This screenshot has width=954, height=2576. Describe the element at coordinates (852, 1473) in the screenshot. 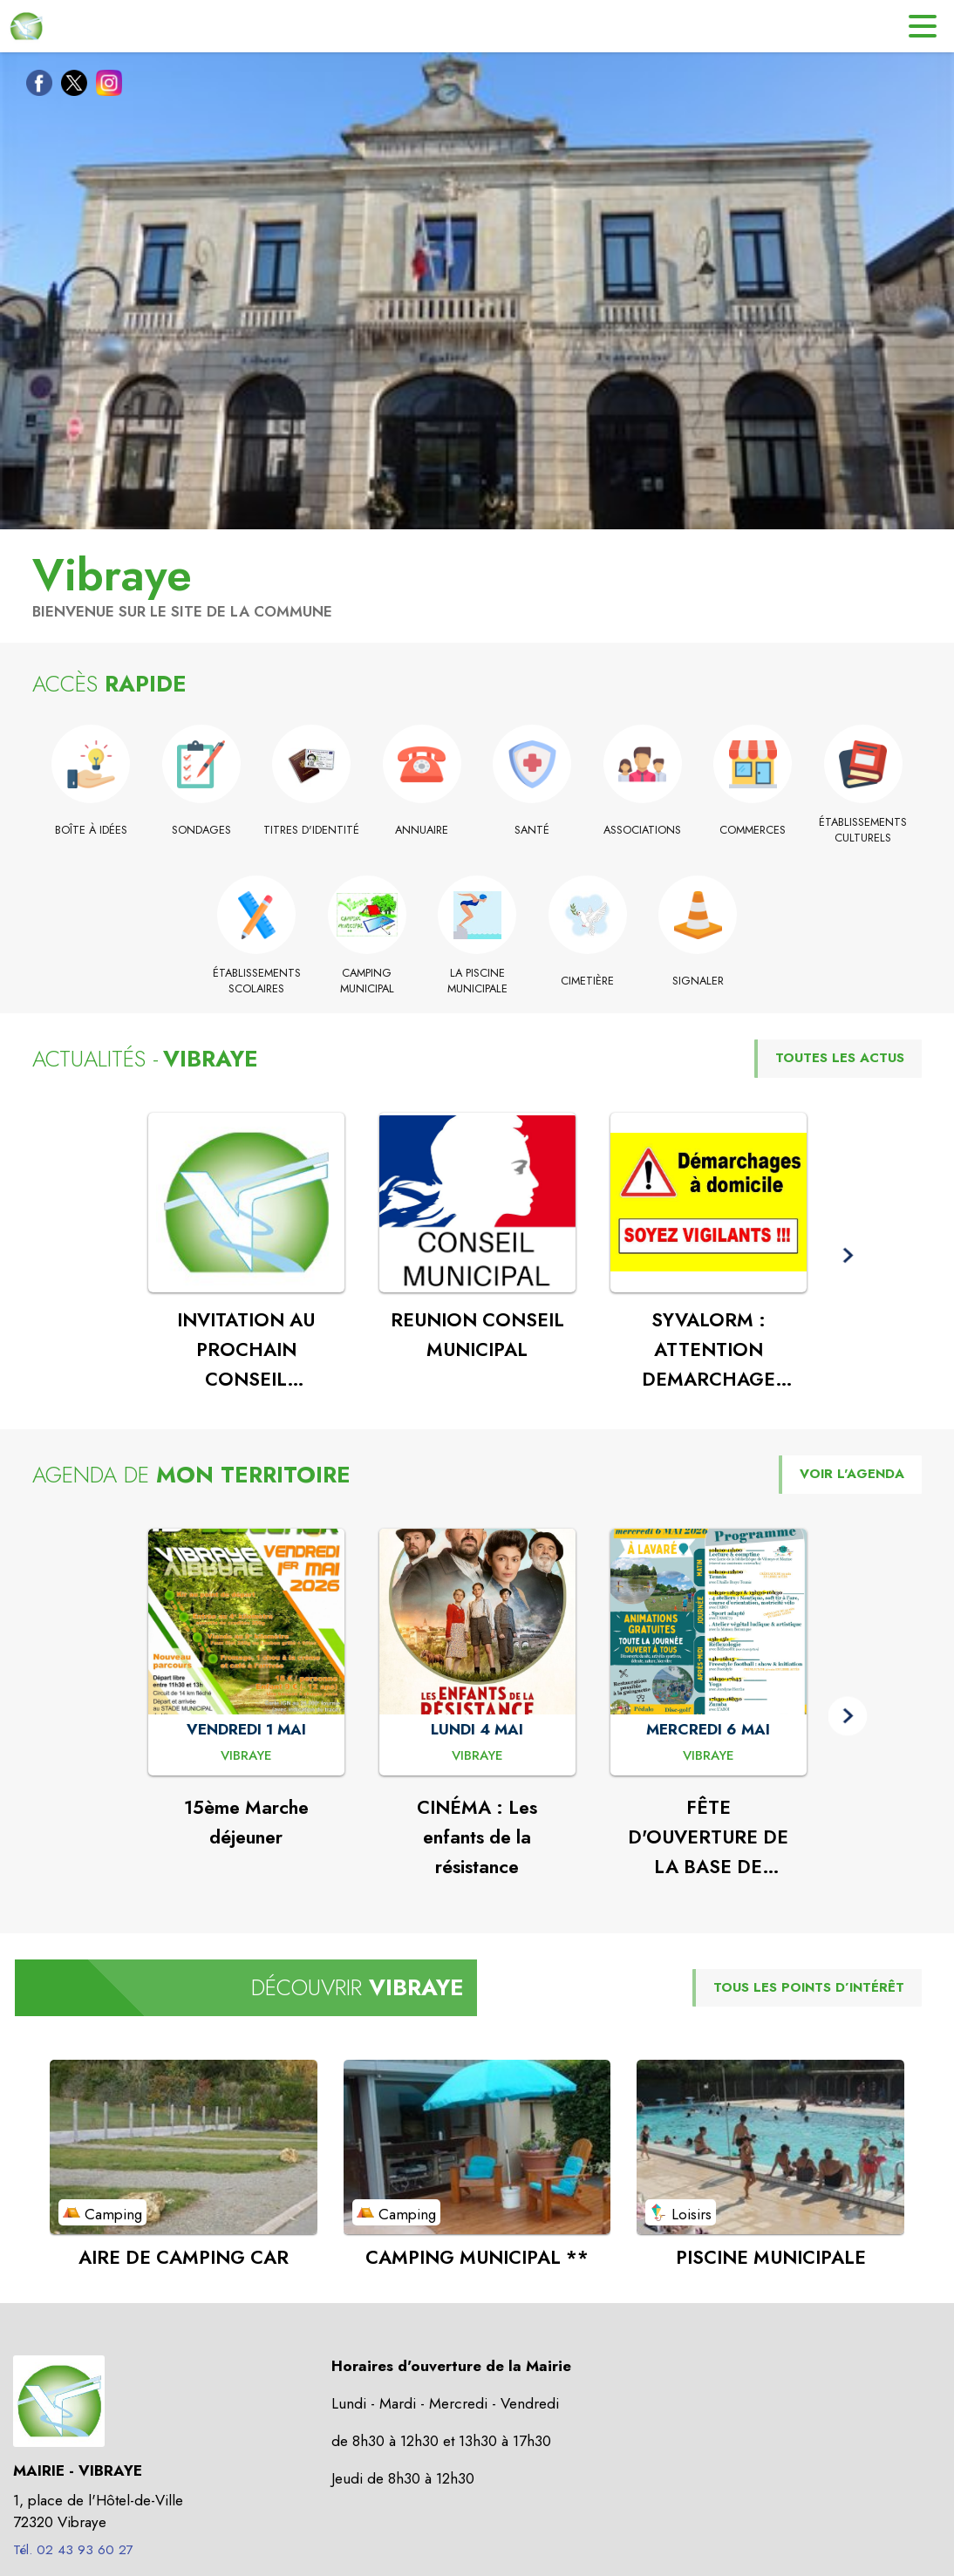

I see `VOIR L'AGENDA [Voir l'agenda]` at that location.